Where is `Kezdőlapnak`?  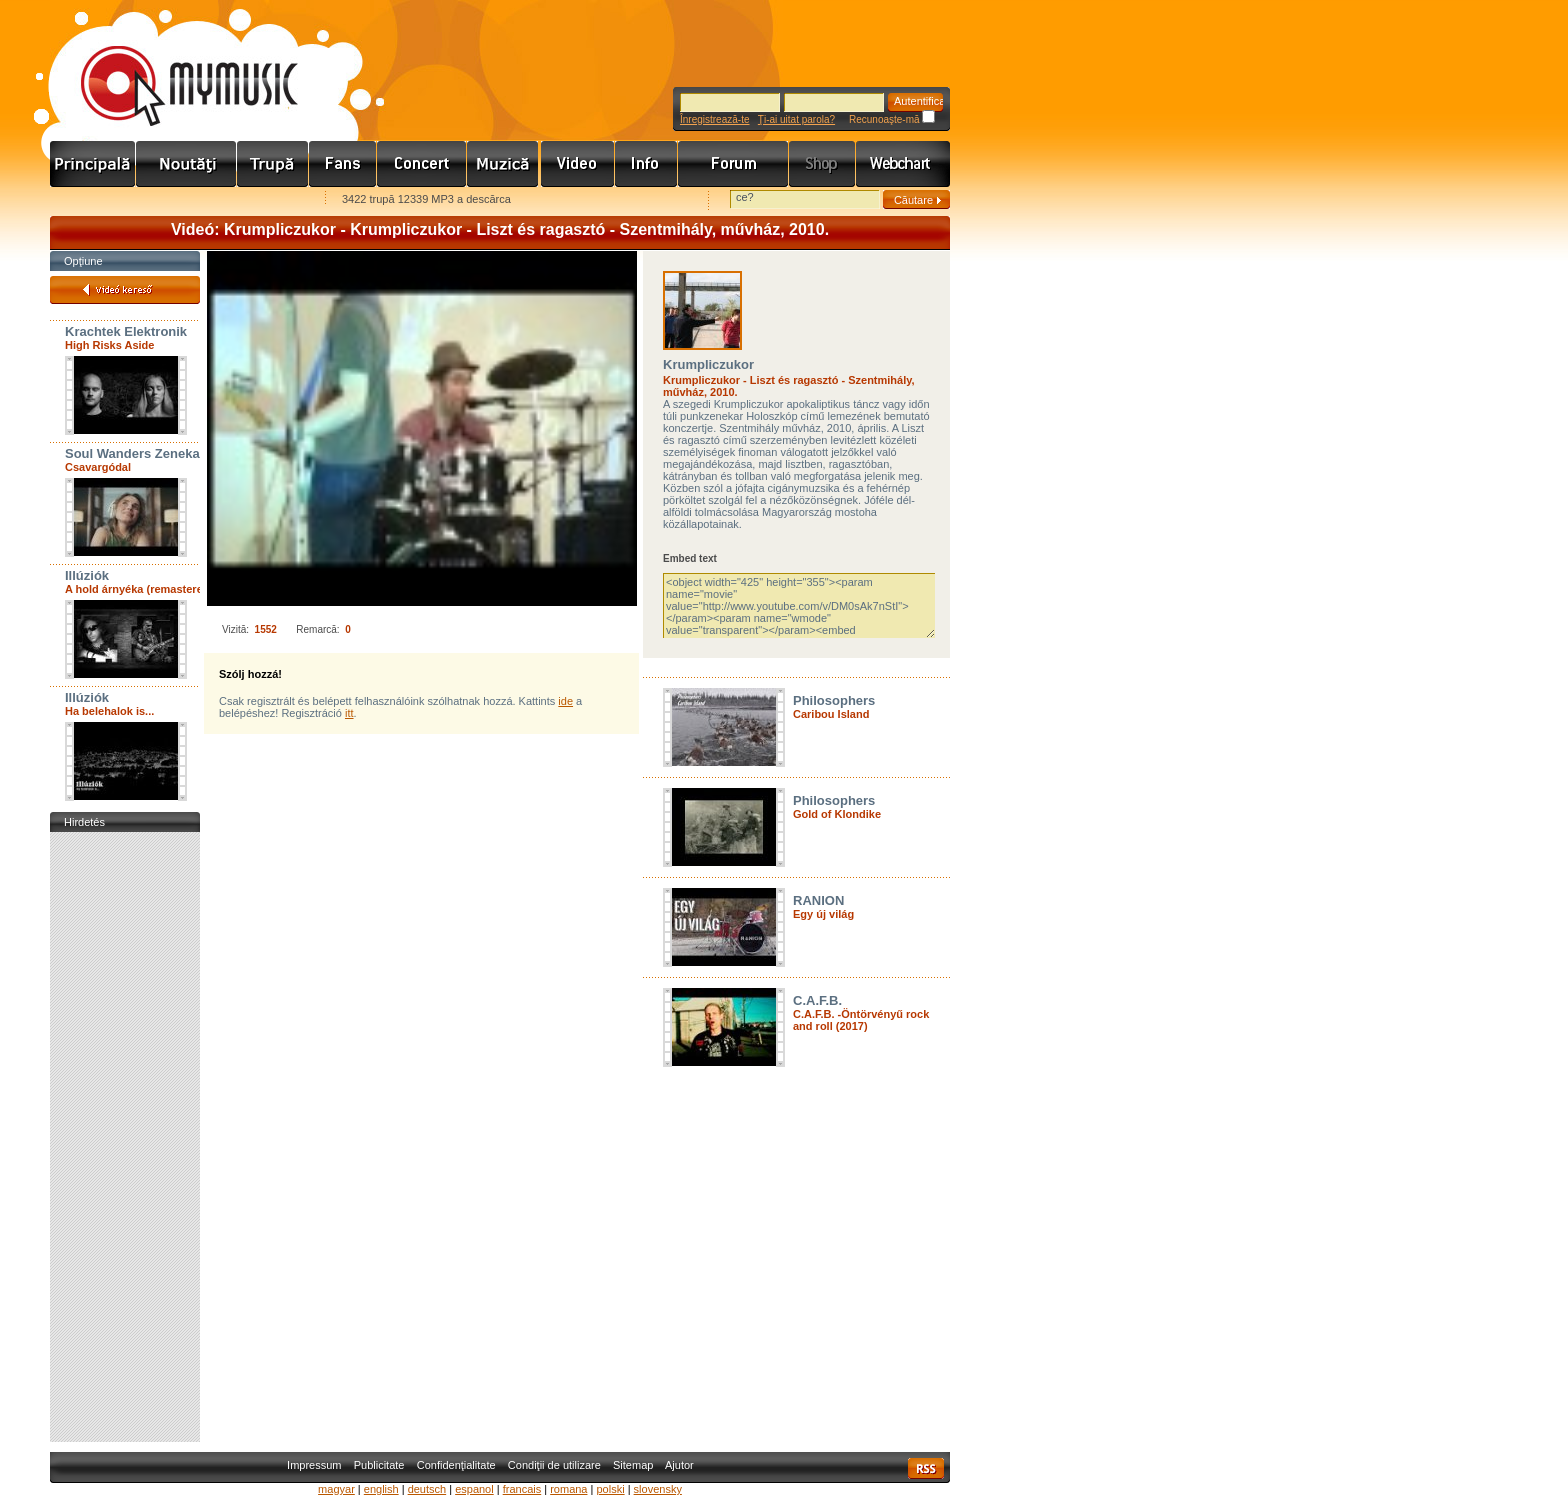
Kezdőlapnak is located at coordinates (176, 200).